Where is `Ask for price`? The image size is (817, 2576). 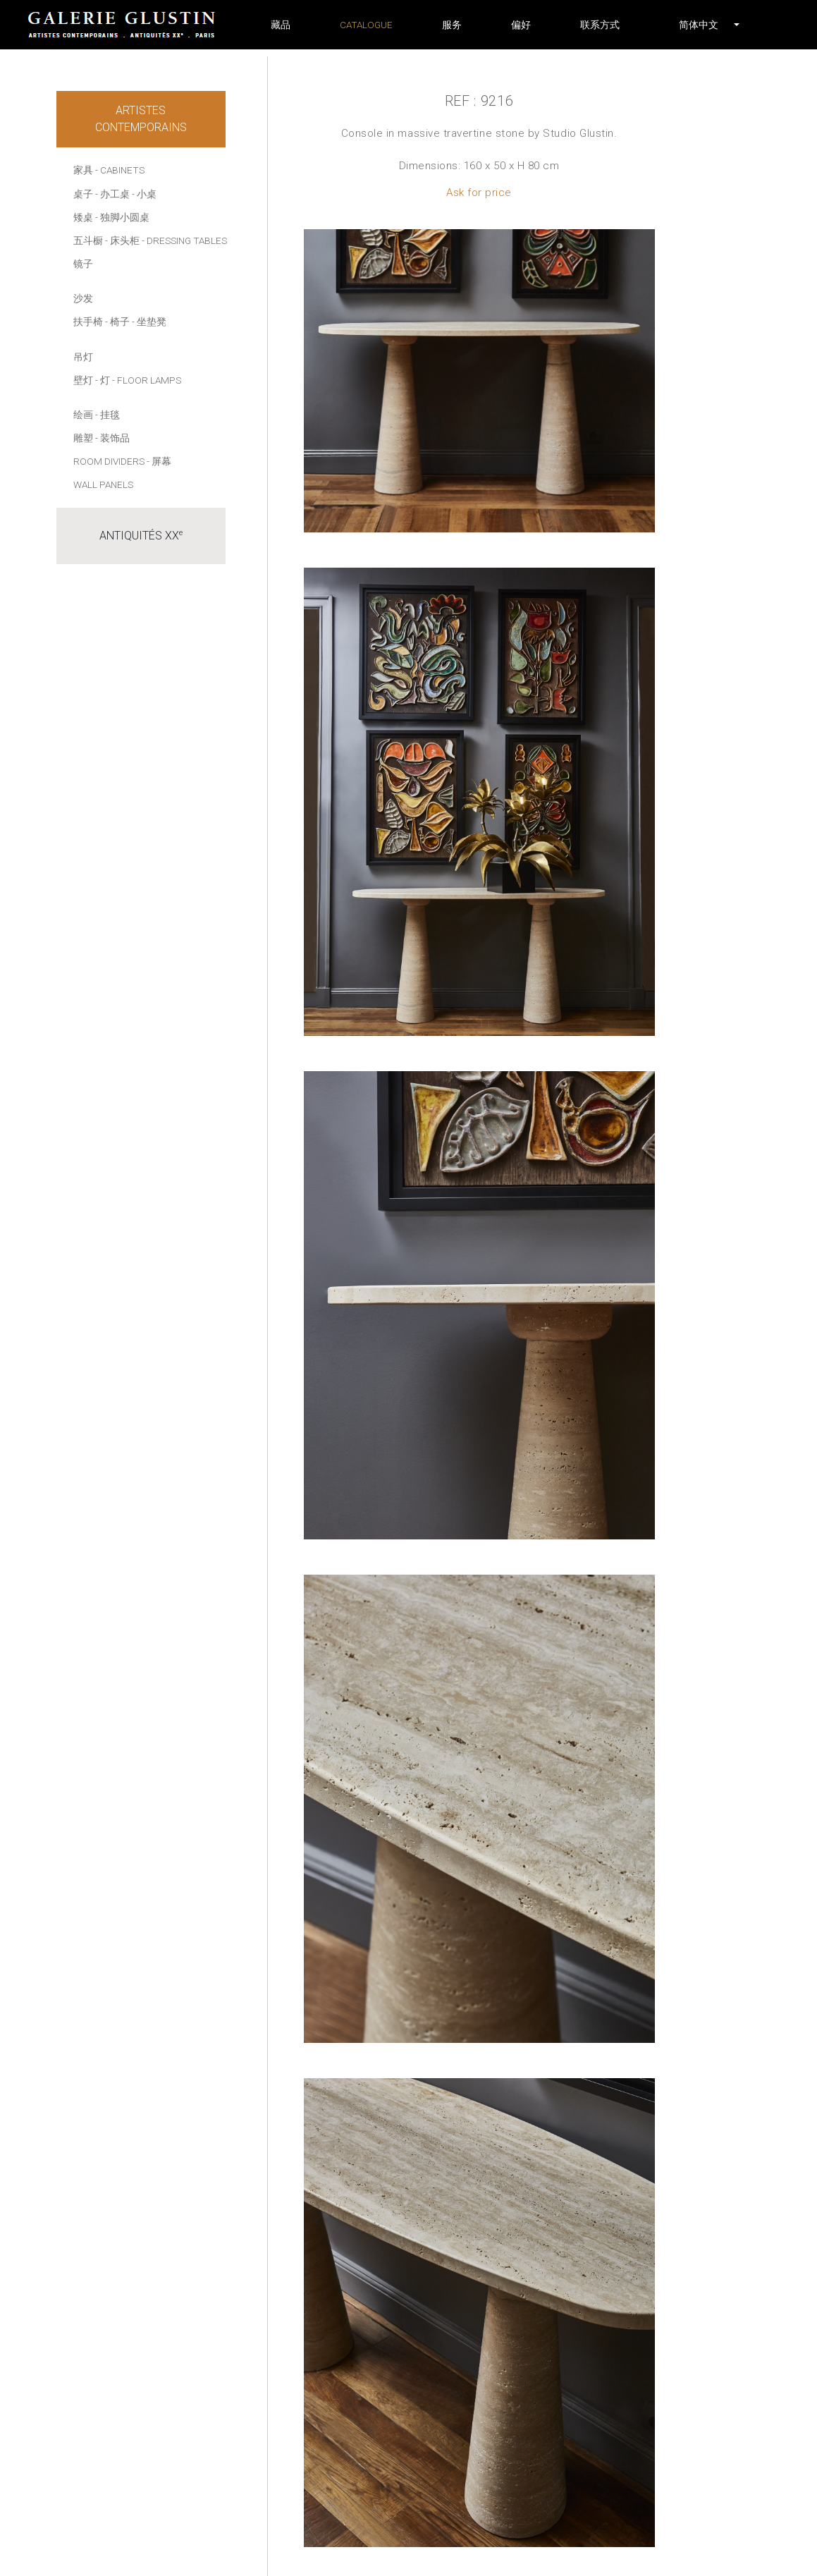 Ask for price is located at coordinates (479, 192).